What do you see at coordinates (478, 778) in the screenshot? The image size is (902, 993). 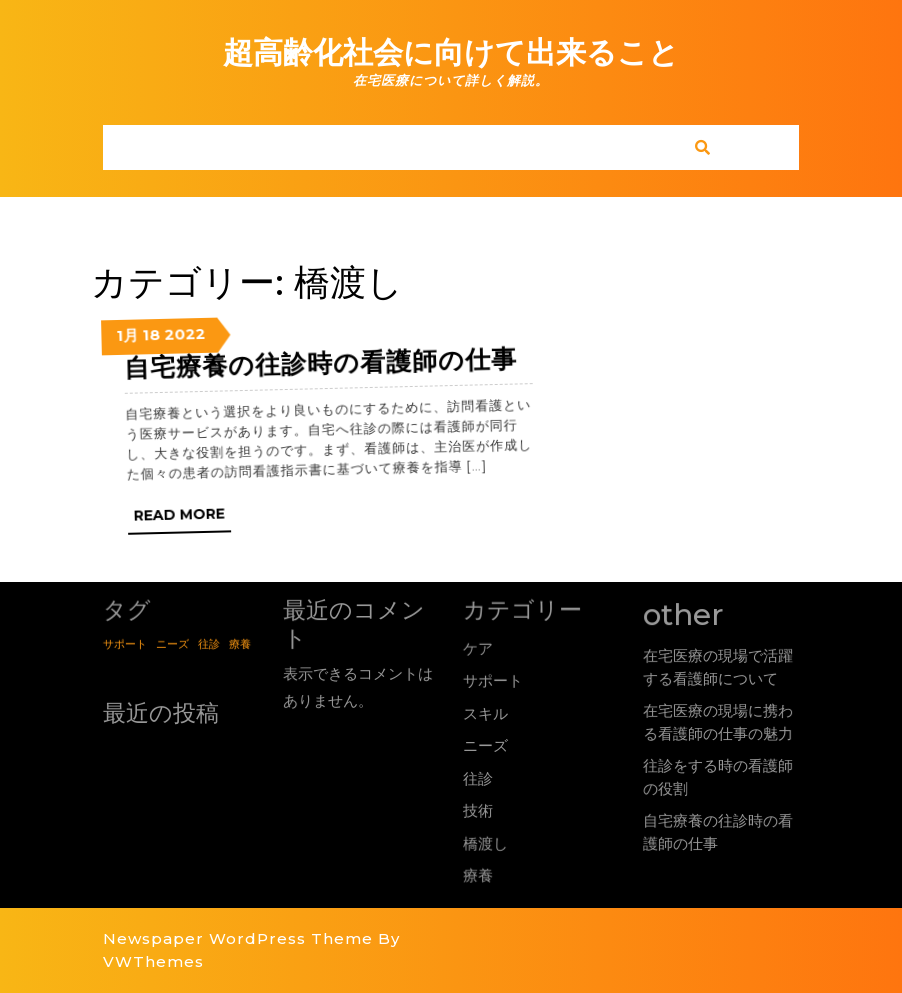 I see `往診` at bounding box center [478, 778].